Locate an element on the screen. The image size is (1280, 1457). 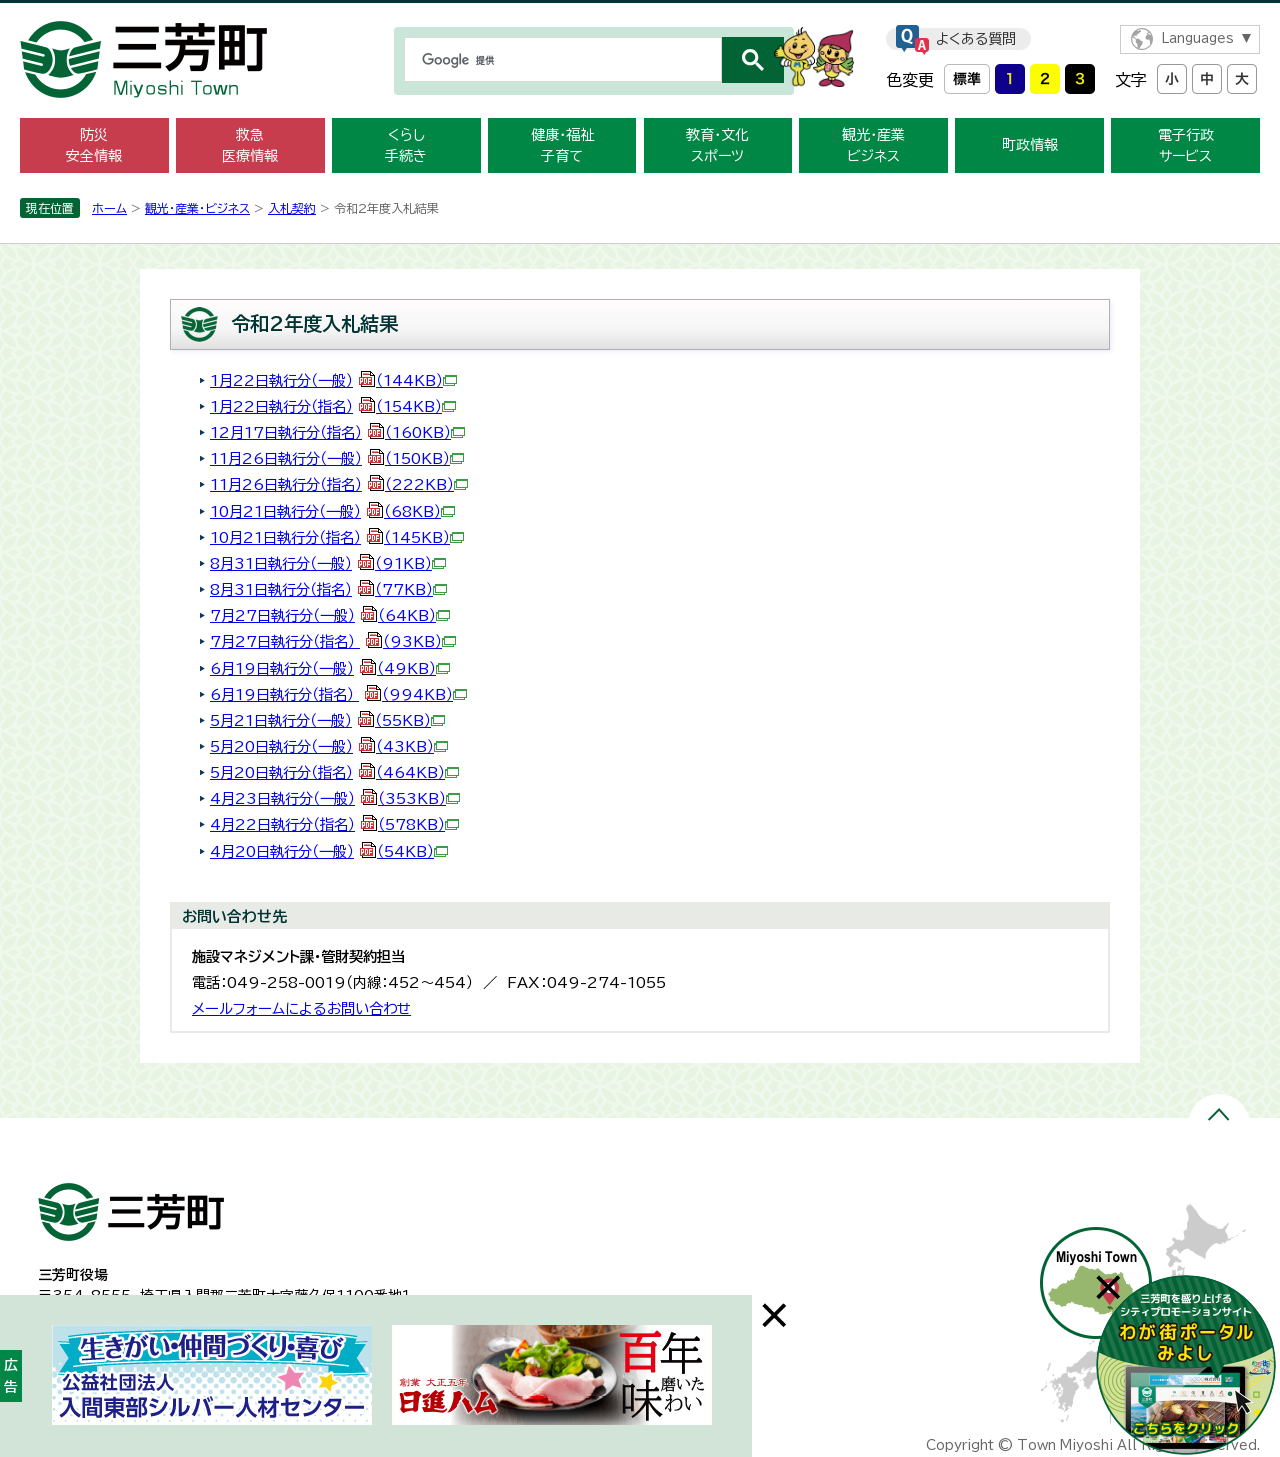
5月20日執行分（一般） is located at coordinates (329, 746).